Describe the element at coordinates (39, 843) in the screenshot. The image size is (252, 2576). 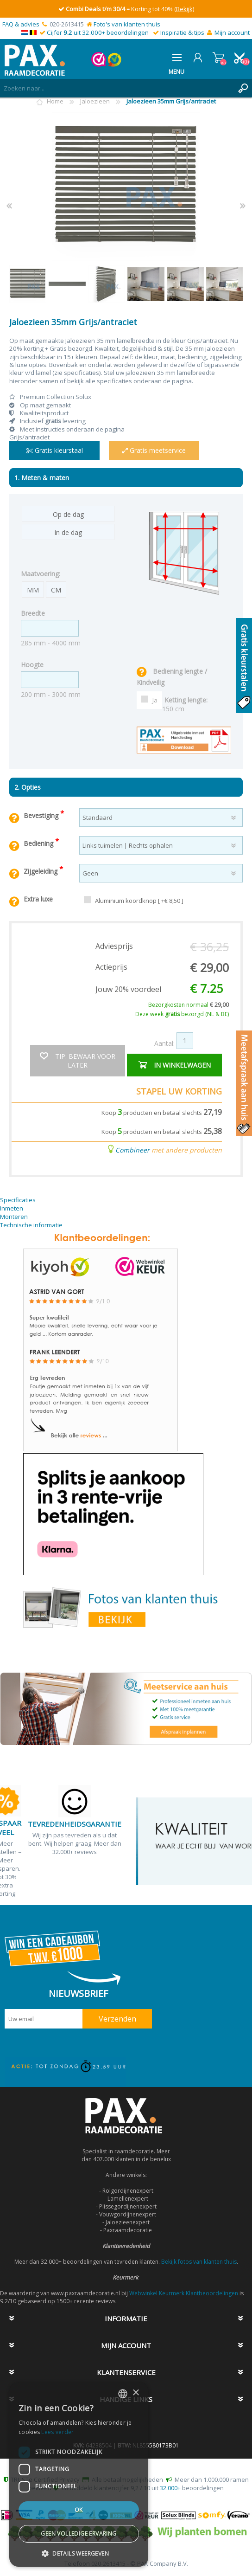
I see `Bediening` at that location.